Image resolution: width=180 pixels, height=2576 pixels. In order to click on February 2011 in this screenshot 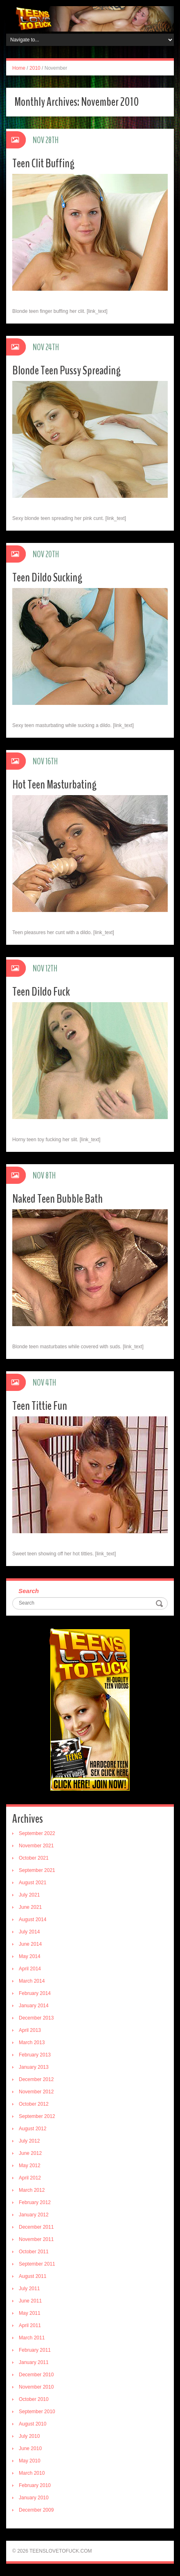, I will do `click(35, 2350)`.